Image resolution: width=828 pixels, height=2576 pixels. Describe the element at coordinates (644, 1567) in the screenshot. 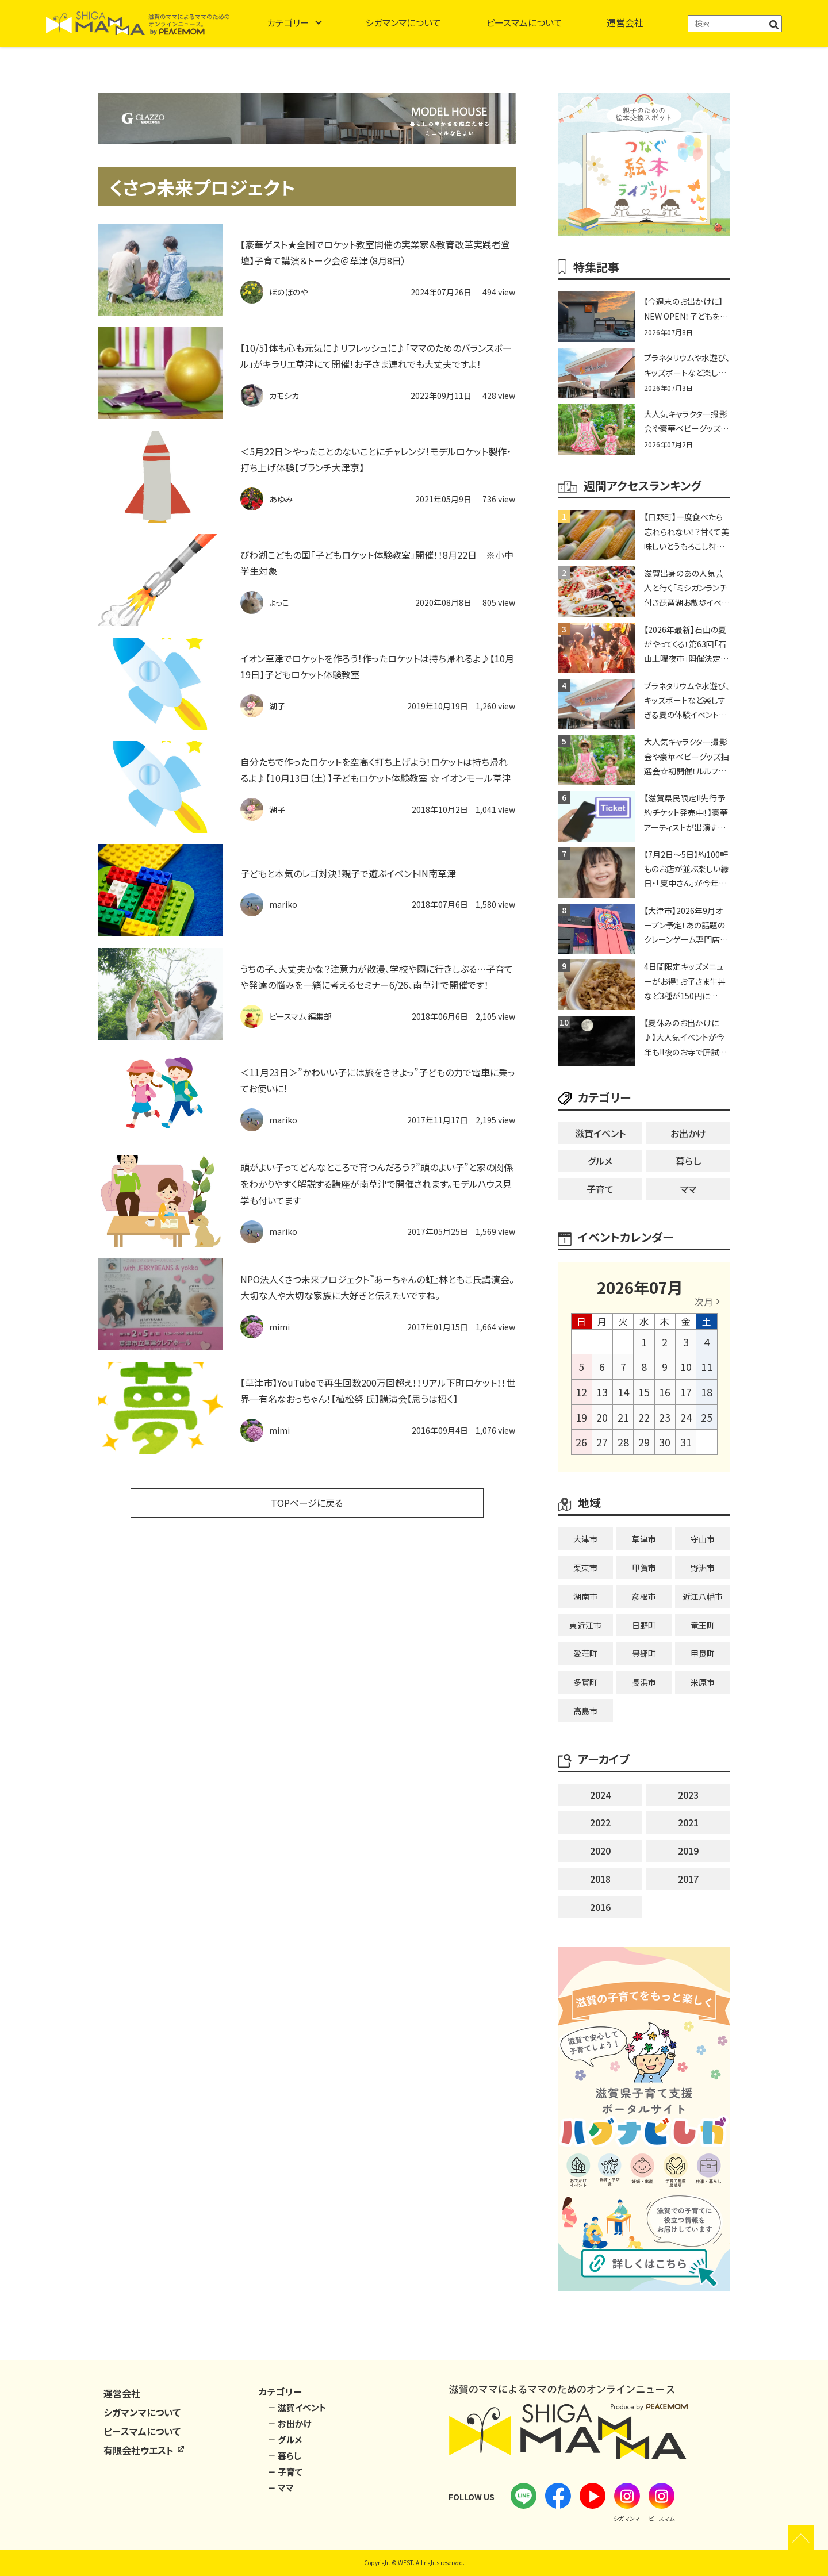

I see `甲賀市` at that location.